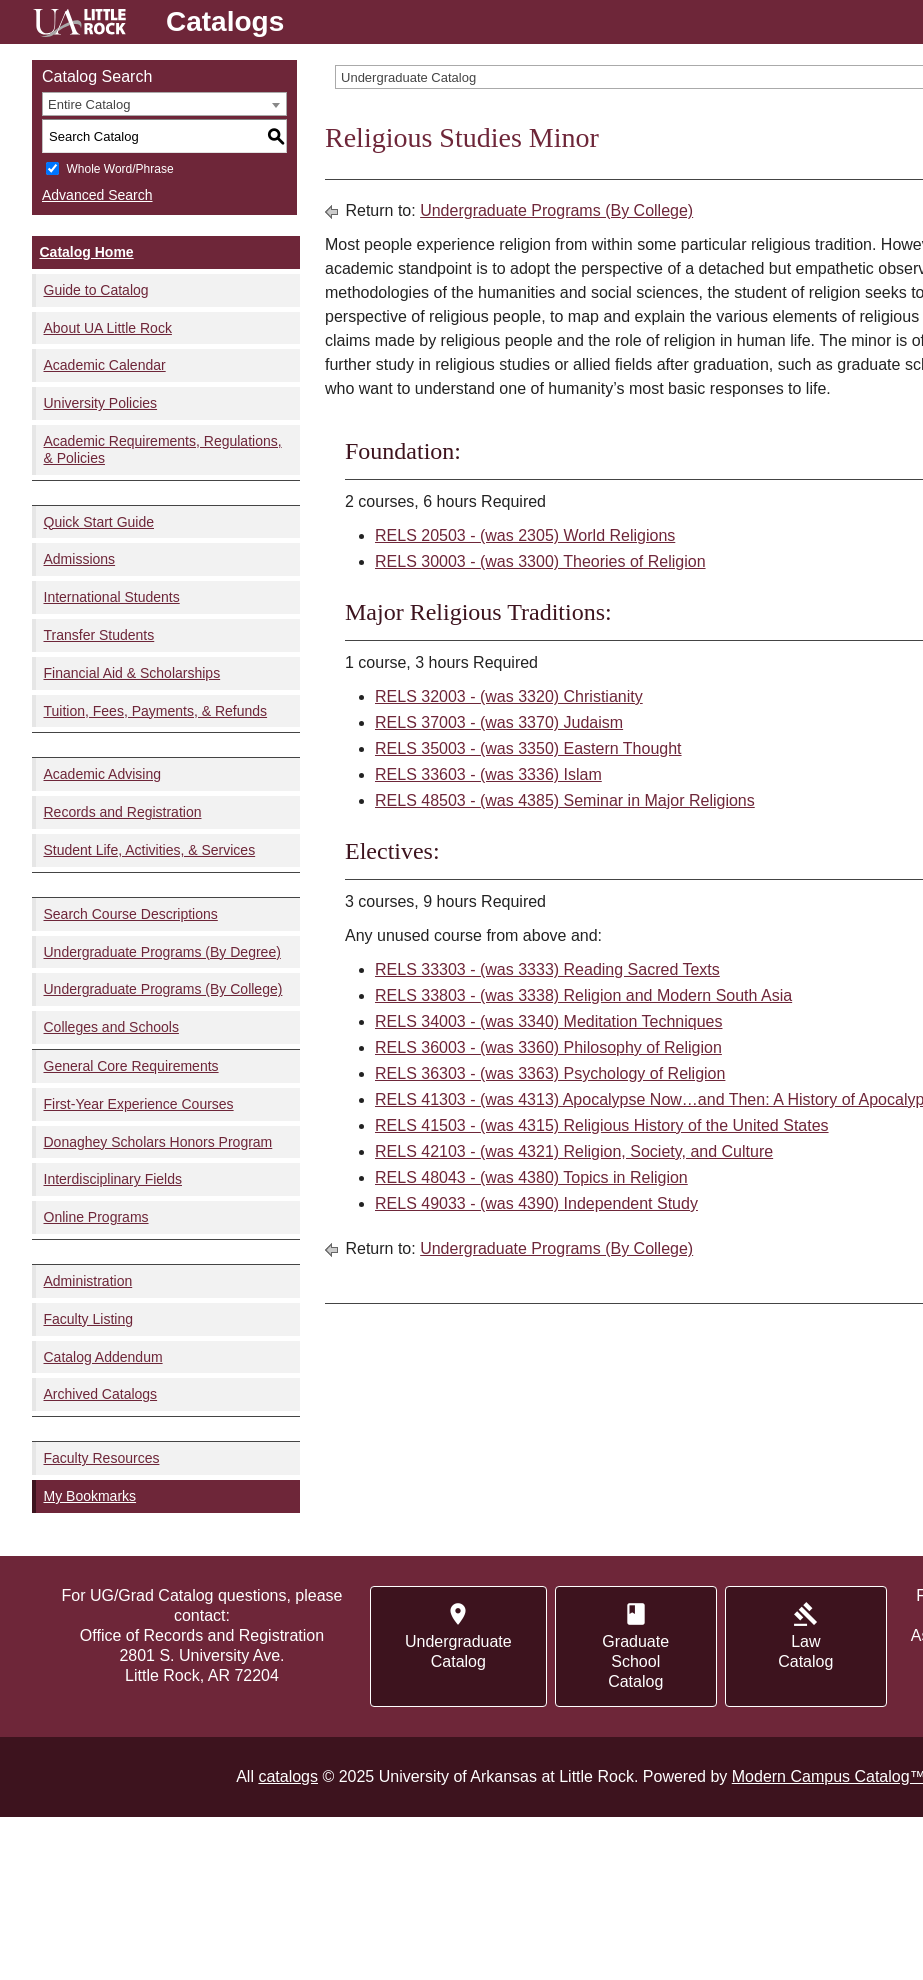 The height and width of the screenshot is (1980, 923). What do you see at coordinates (150, 850) in the screenshot?
I see `Student Life, Activities, & Services` at bounding box center [150, 850].